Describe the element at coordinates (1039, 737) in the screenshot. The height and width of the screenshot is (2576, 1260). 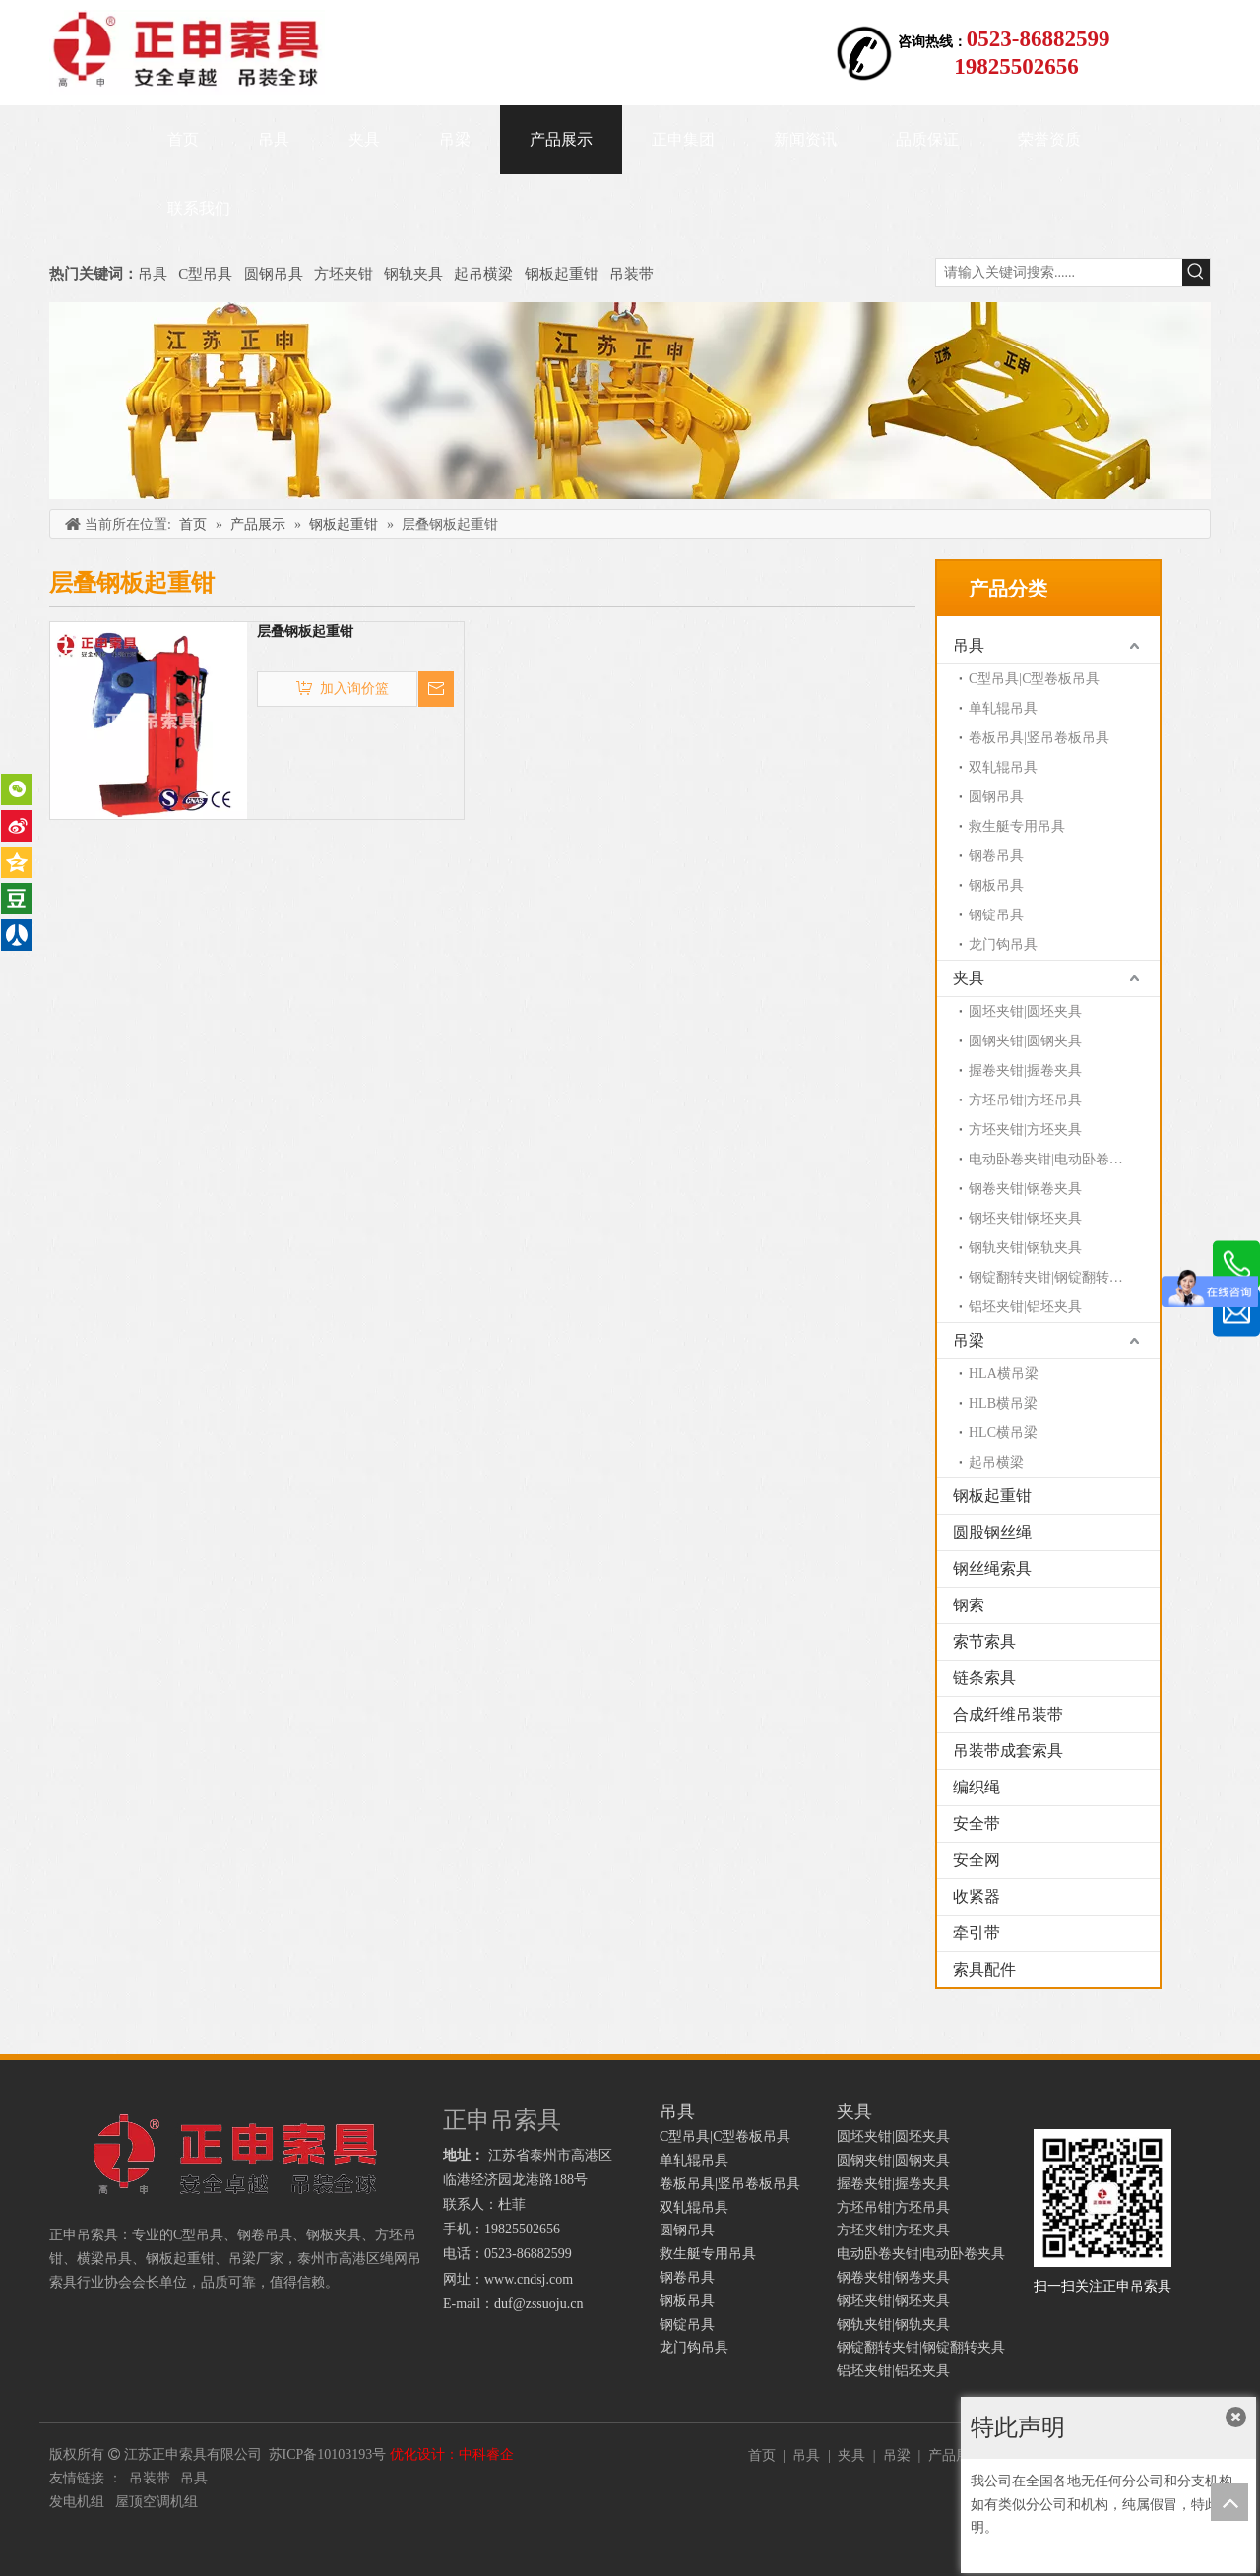
I see `卷板吊具|竖吊卷板吊具` at that location.